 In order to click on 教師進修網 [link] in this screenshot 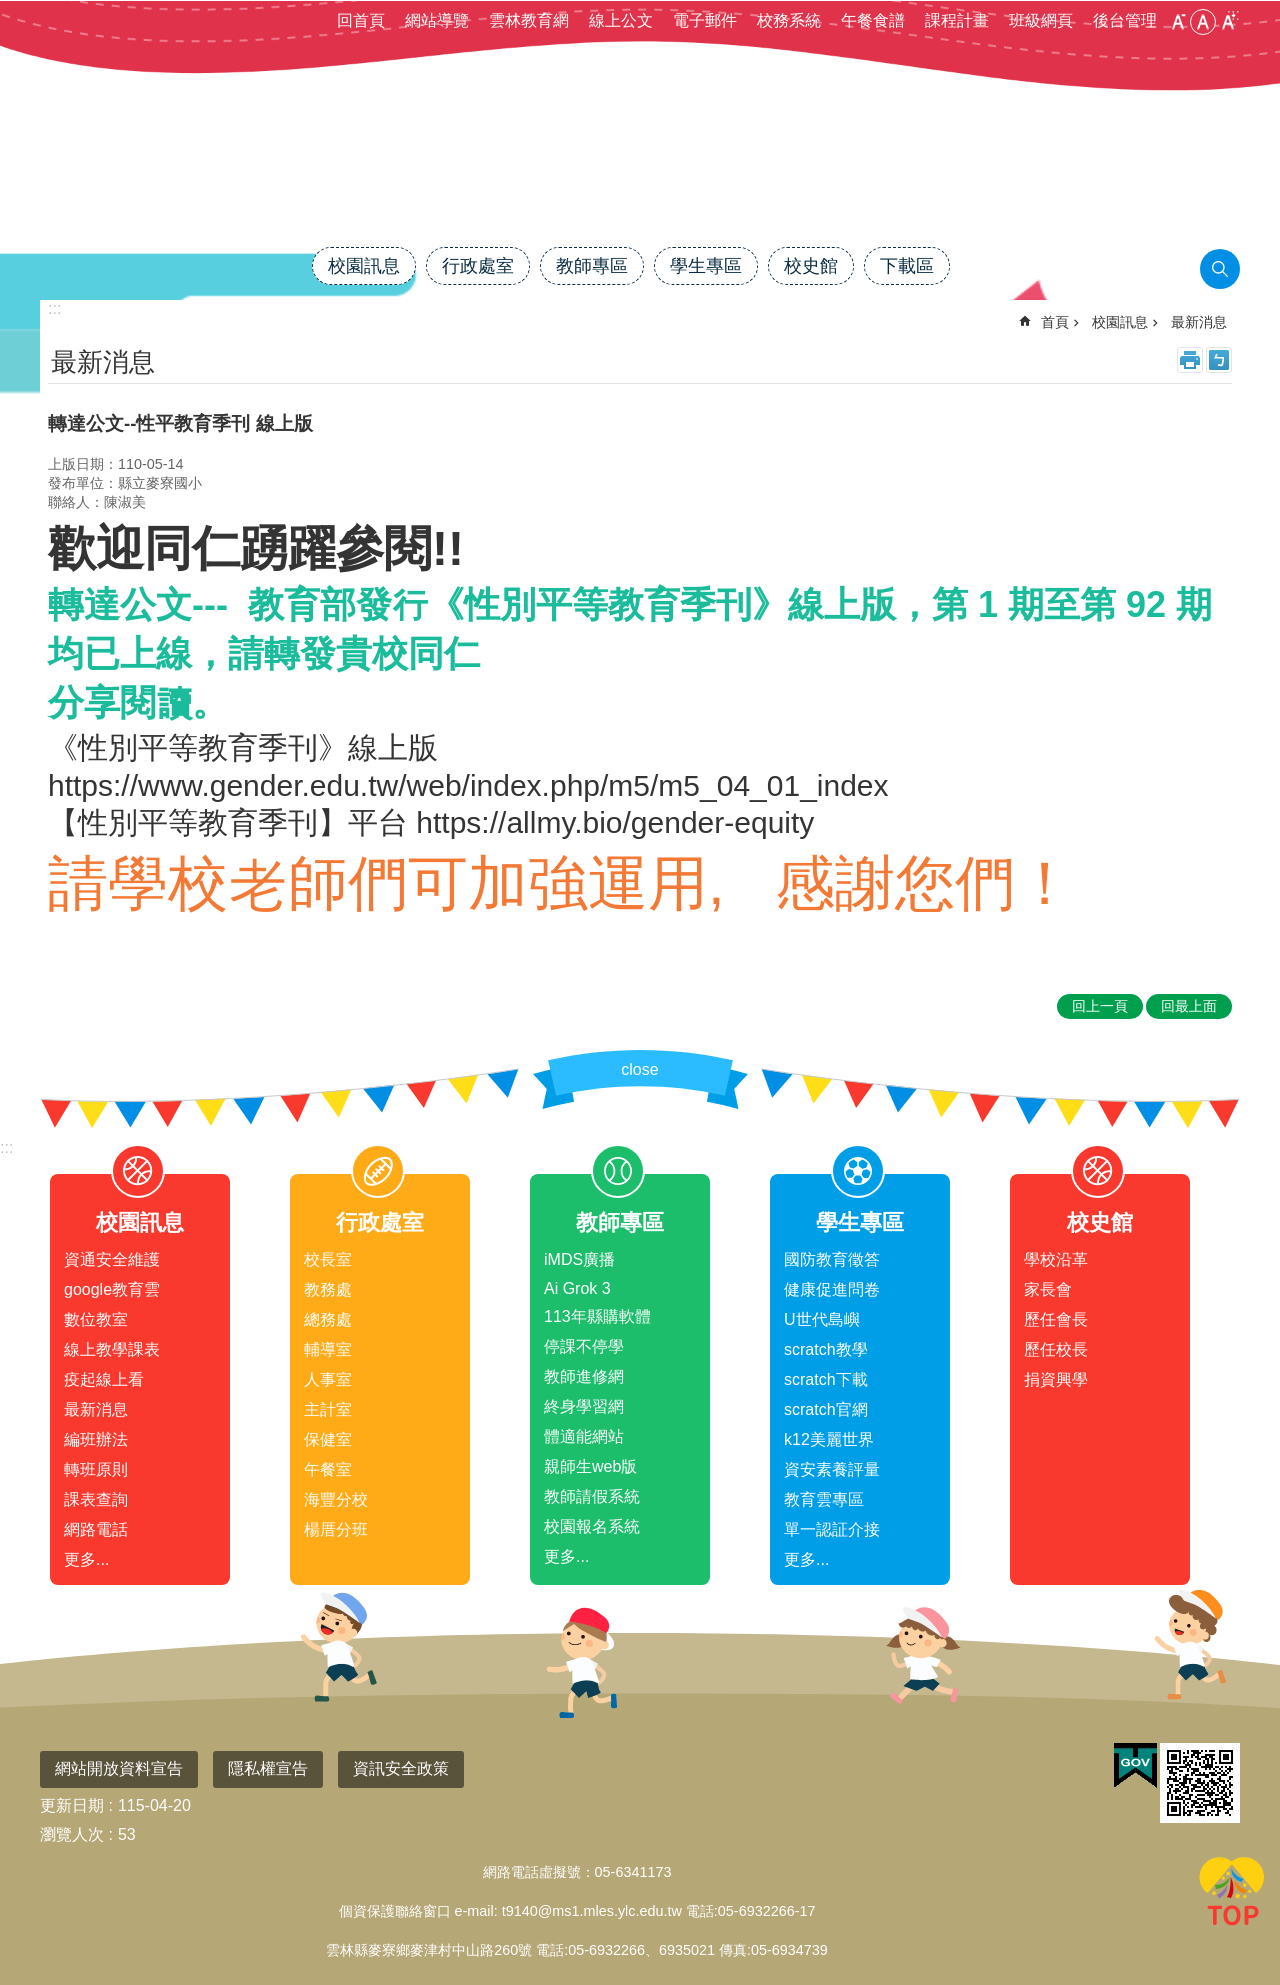, I will do `click(584, 1376)`.